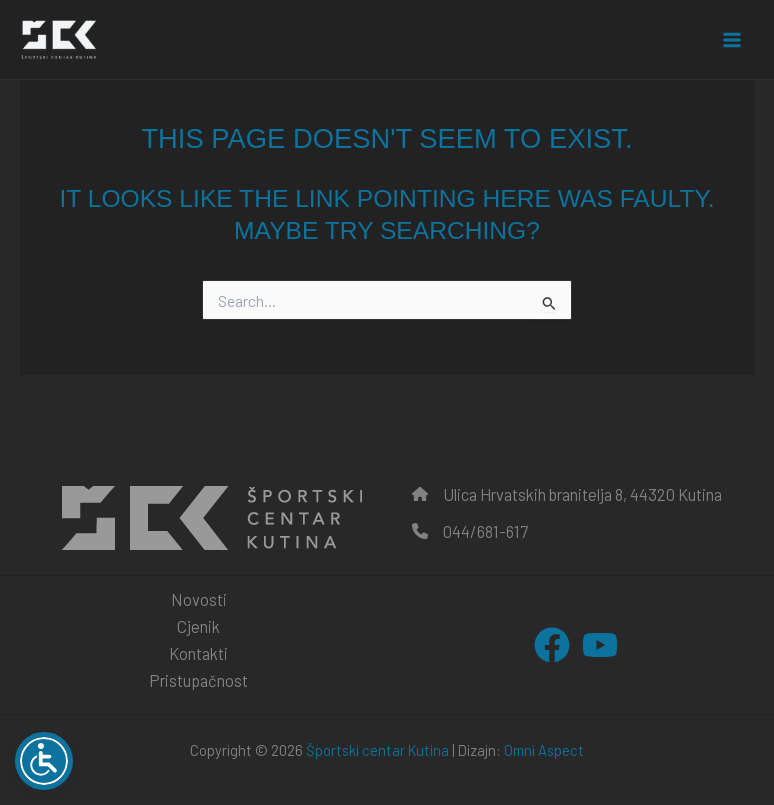  I want to click on [YouTube], so click(600, 645).